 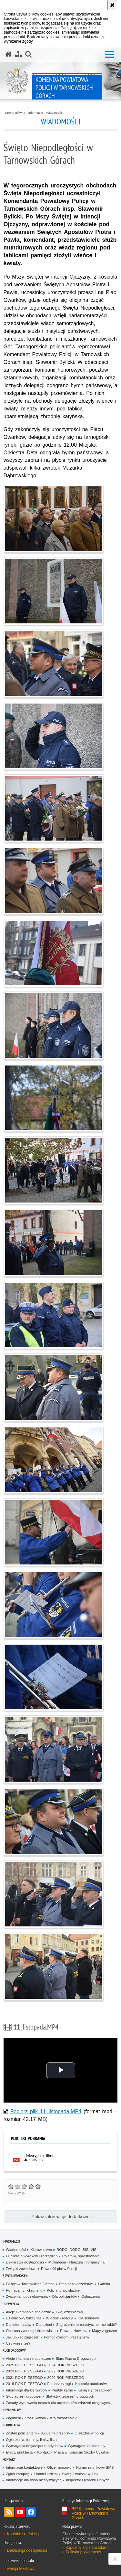 What do you see at coordinates (60, 2216) in the screenshot?
I see `↓ Pokaż informacje dodatkowe ↓ [button]` at bounding box center [60, 2216].